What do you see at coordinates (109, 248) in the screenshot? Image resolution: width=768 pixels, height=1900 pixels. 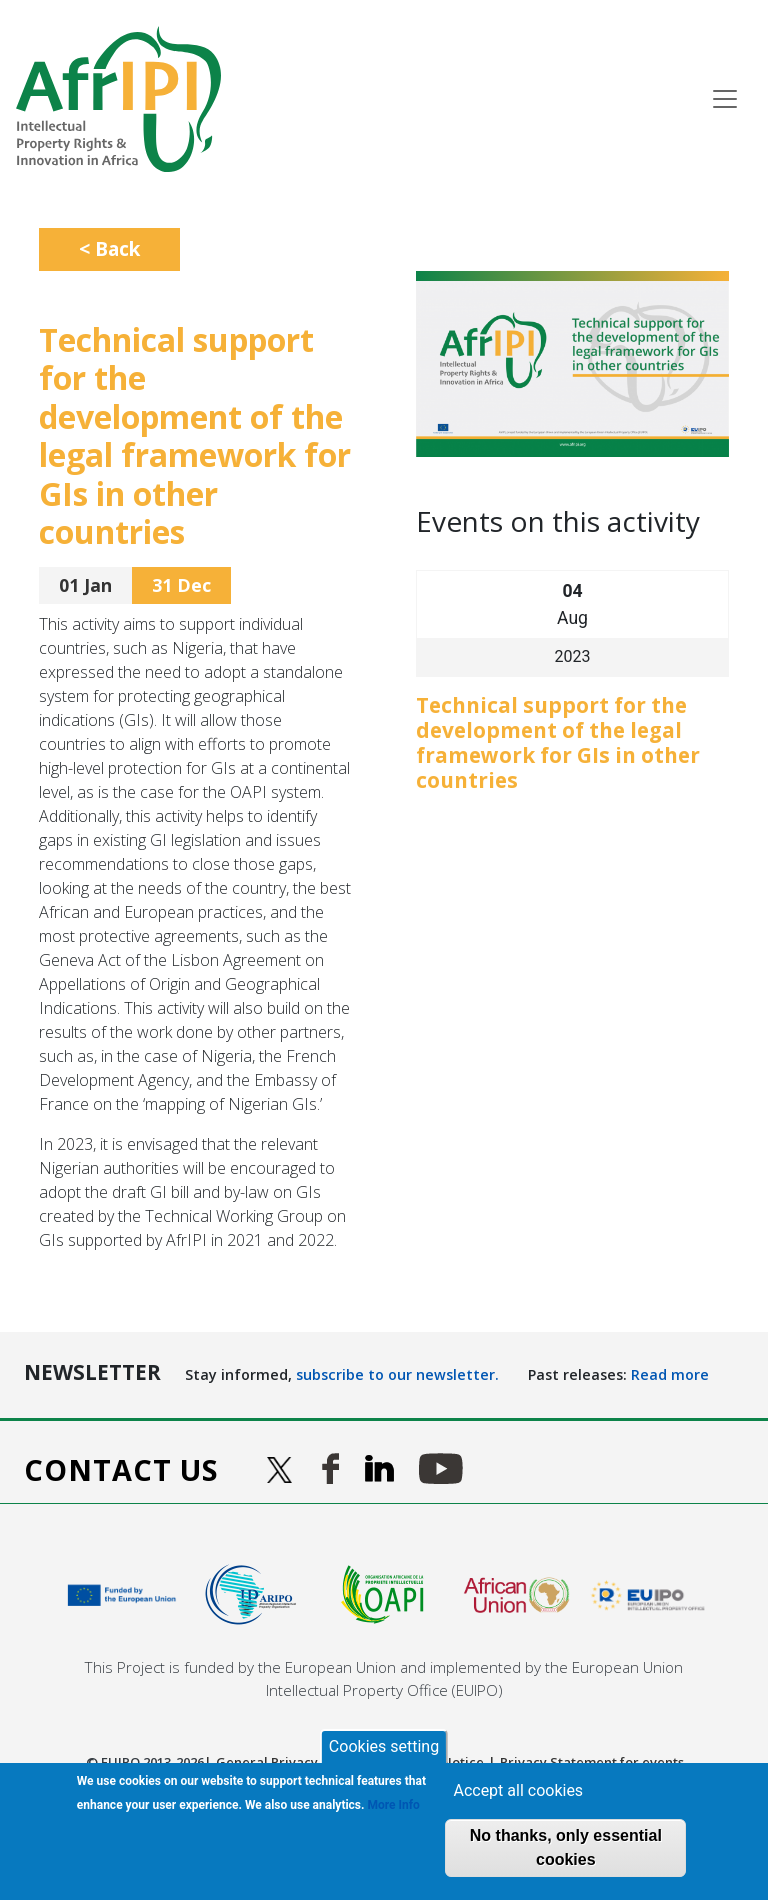 I see `< Back` at bounding box center [109, 248].